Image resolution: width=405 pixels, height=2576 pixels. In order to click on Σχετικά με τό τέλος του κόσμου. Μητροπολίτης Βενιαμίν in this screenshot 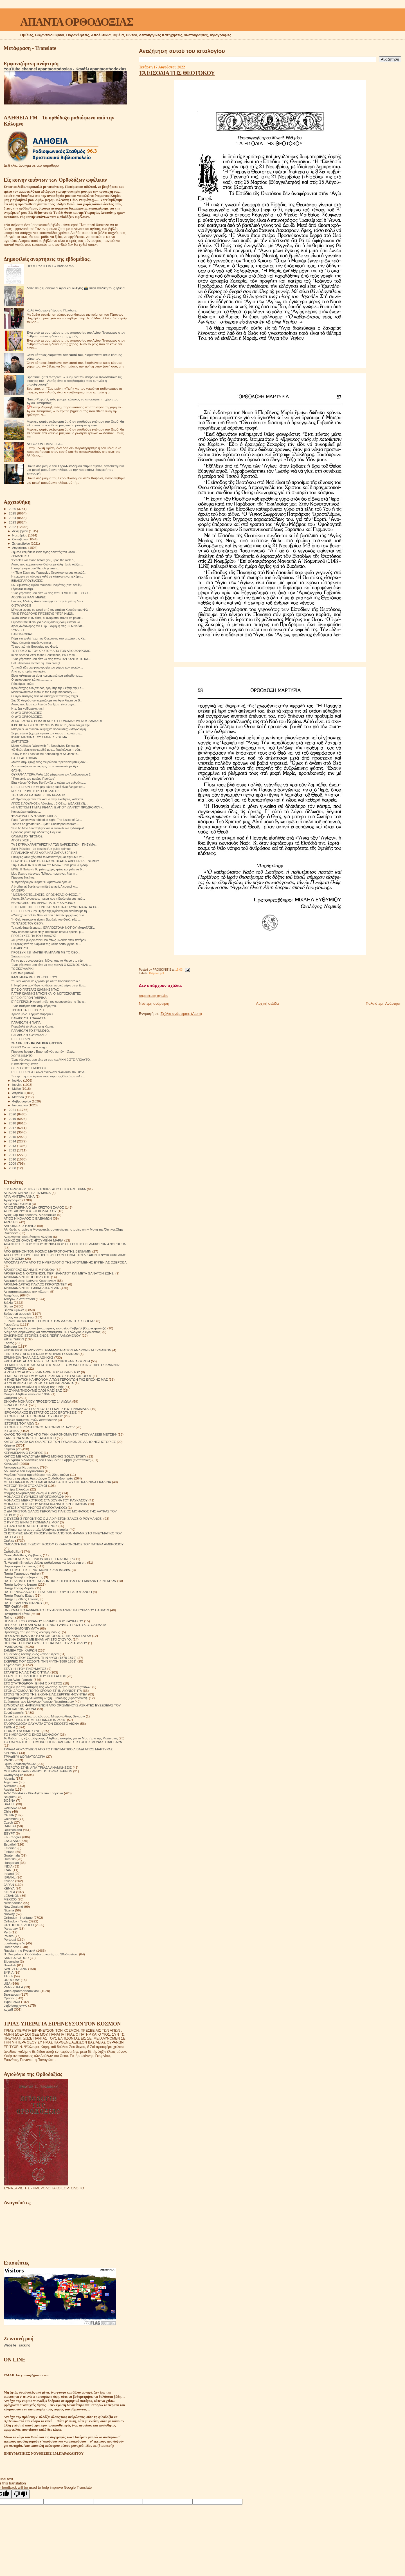, I will do `click(44, 1716)`.